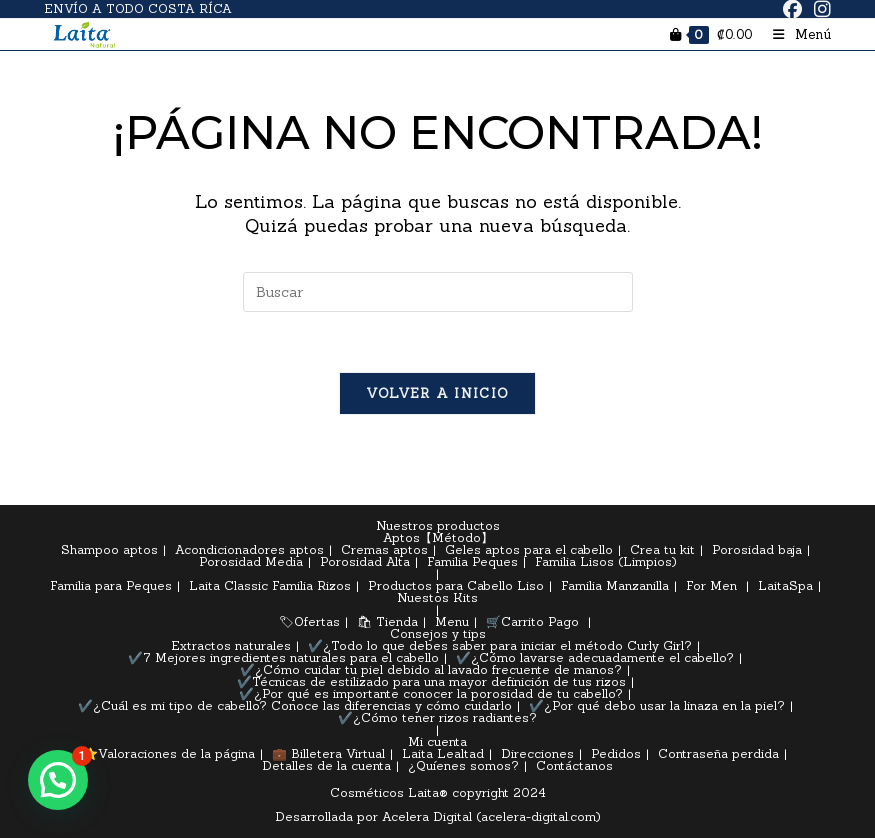 The image size is (875, 838). What do you see at coordinates (515, 621) in the screenshot?
I see `🛒Carrito` at bounding box center [515, 621].